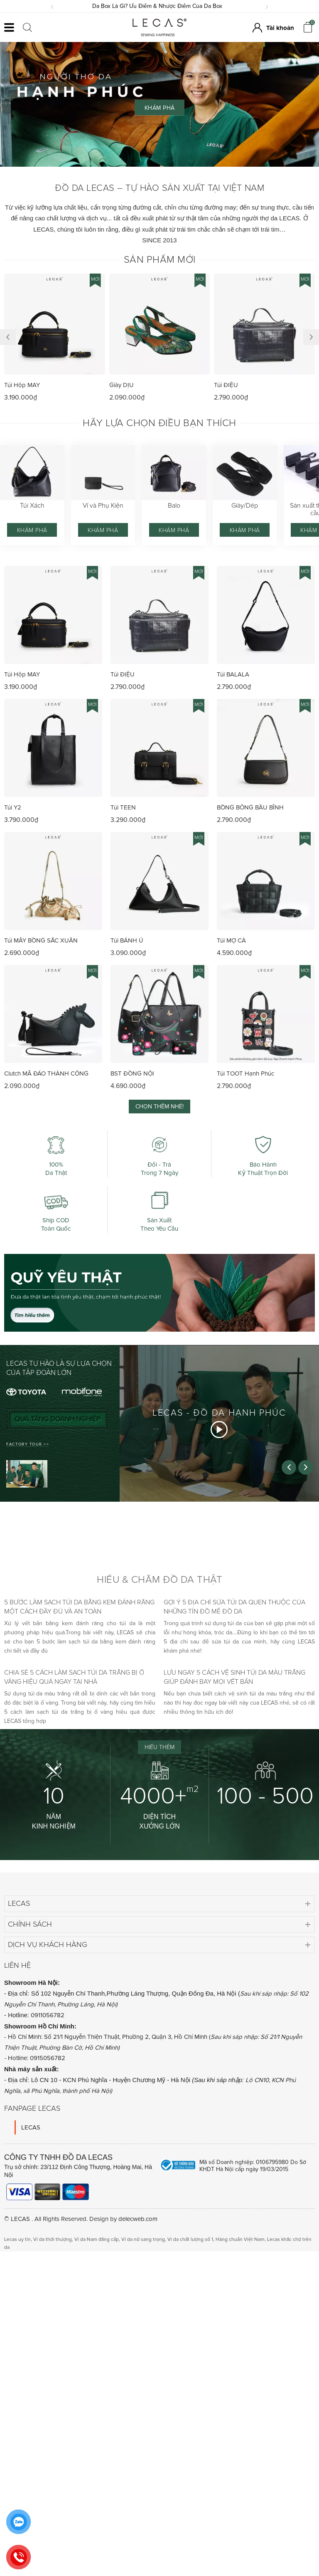 The image size is (319, 2576). I want to click on Túi MỢ CẢ, so click(231, 940).